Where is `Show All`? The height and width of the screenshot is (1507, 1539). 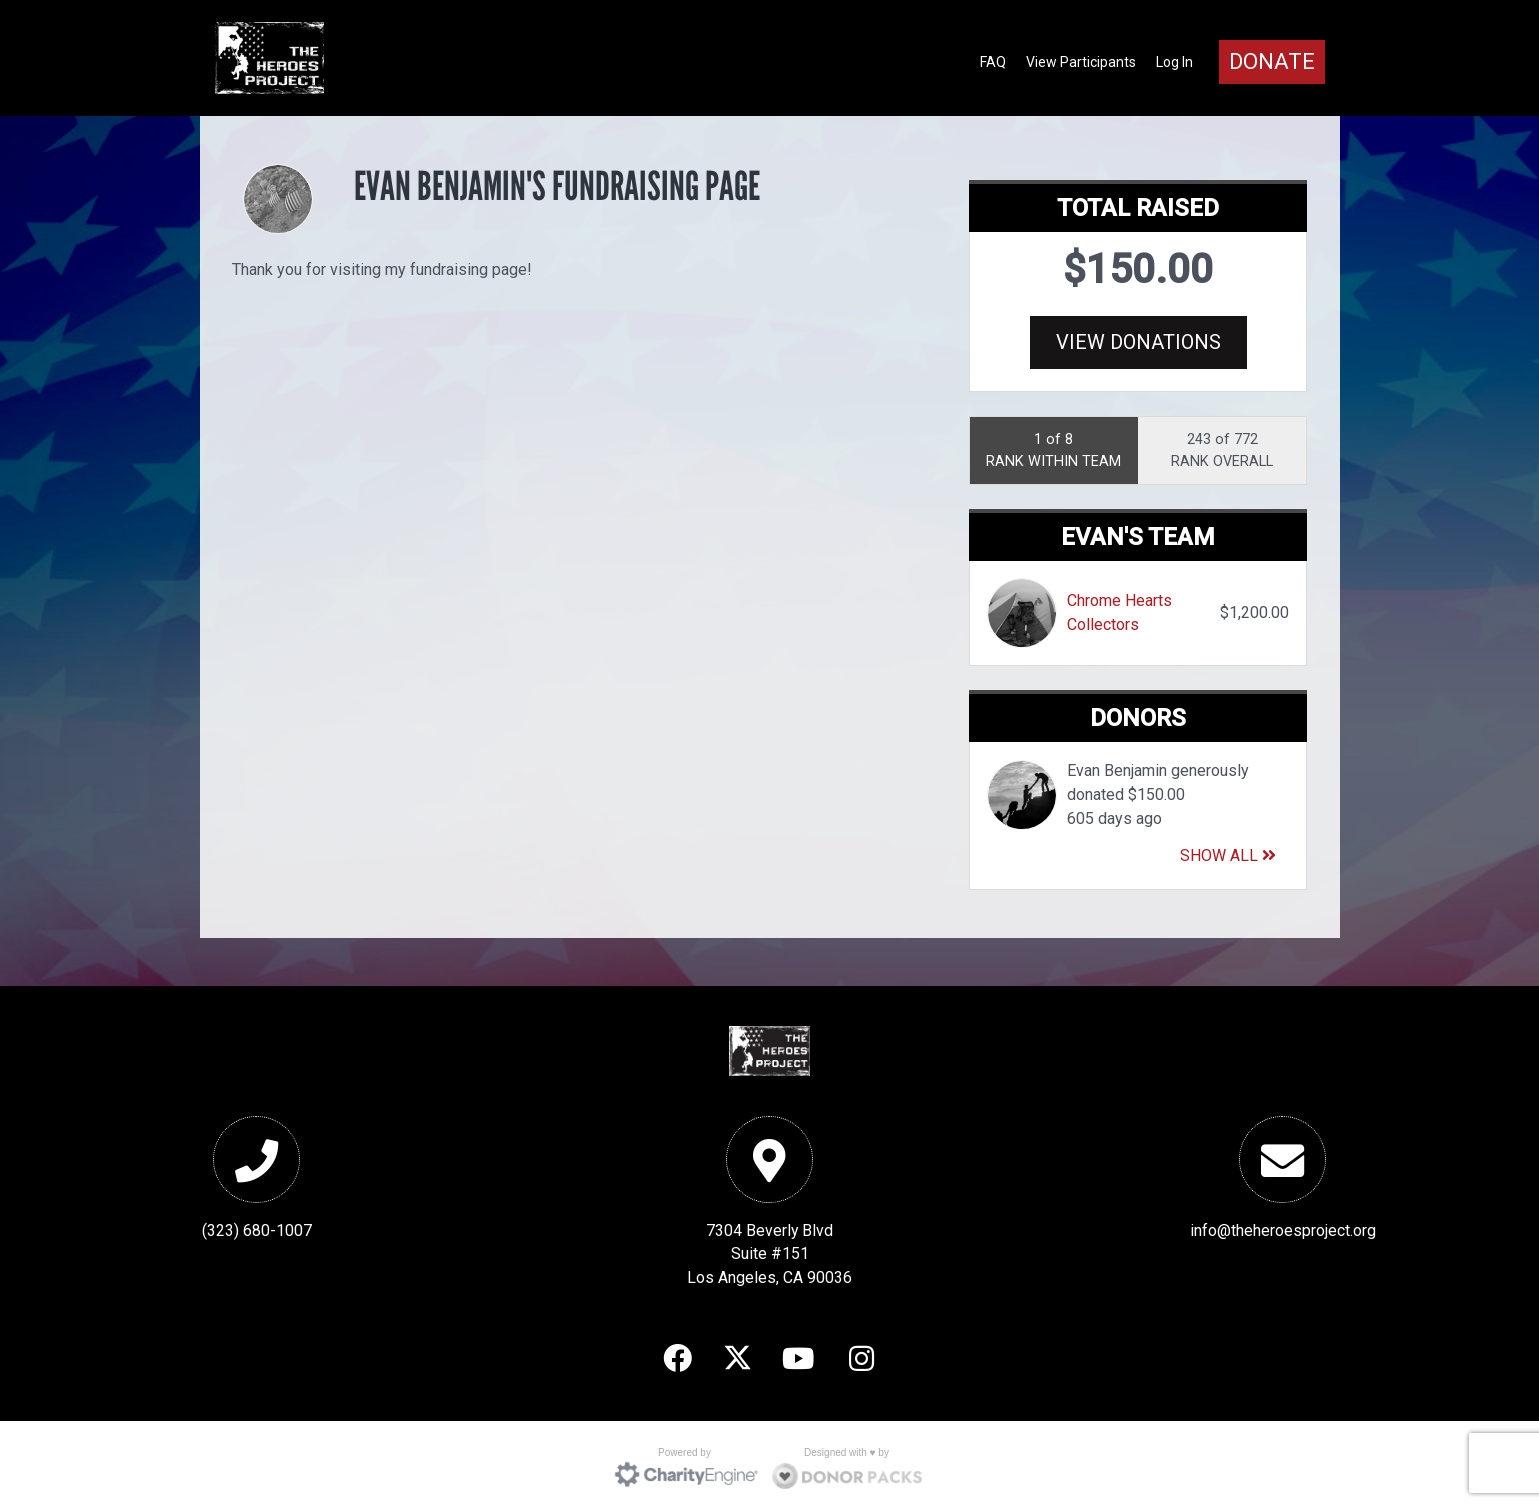 Show All is located at coordinates (1228, 849).